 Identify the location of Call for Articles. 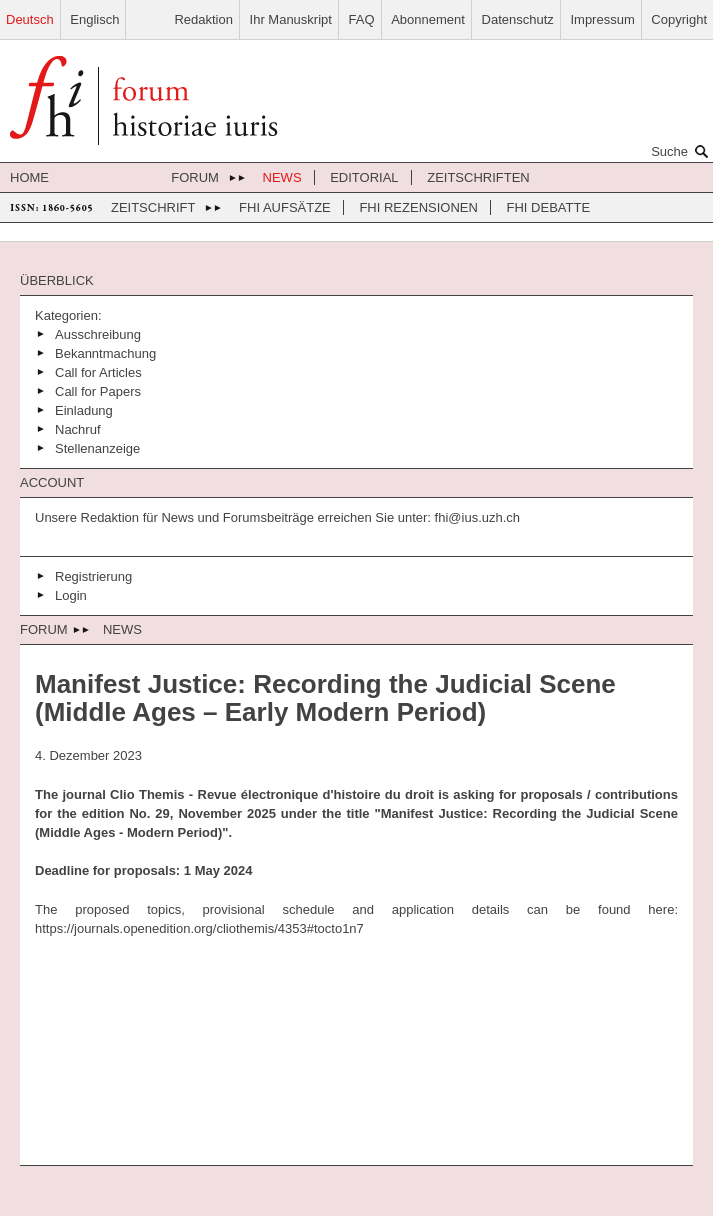
(98, 372).